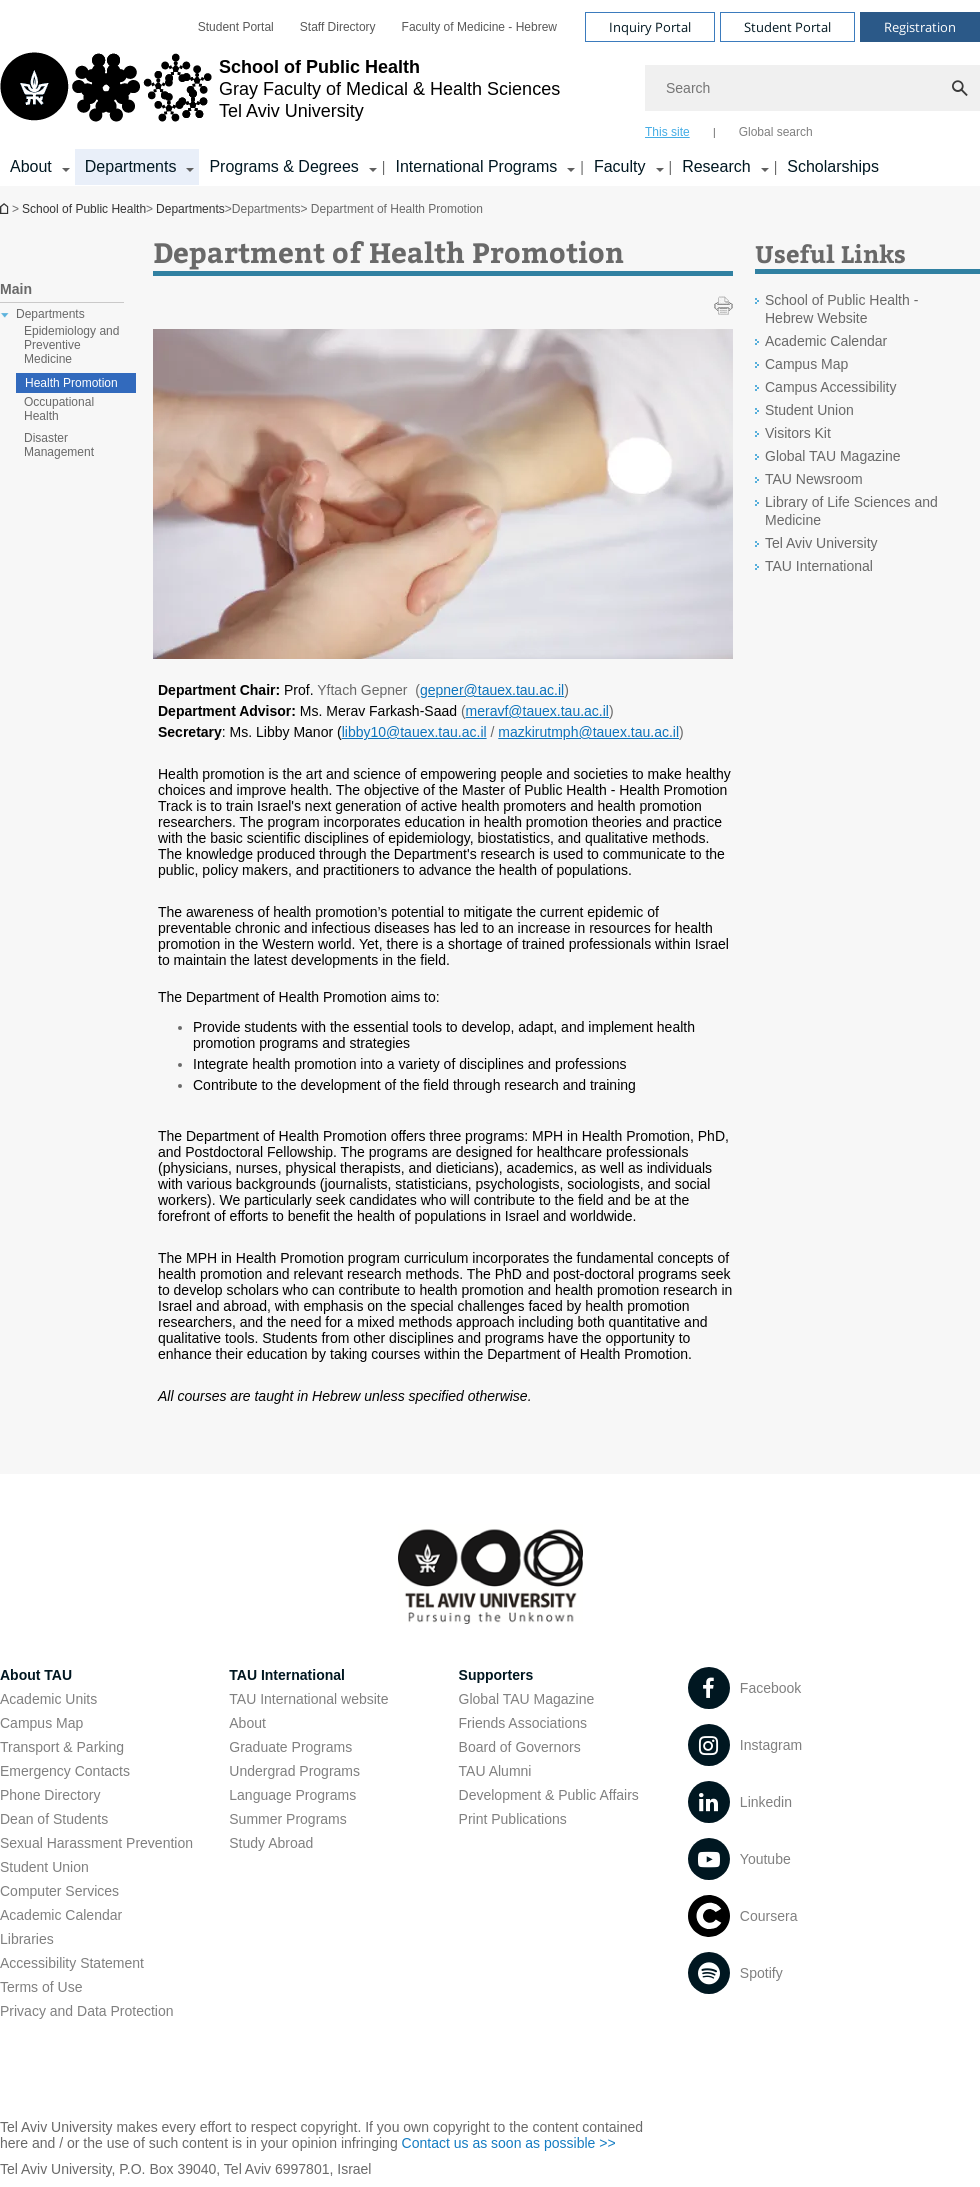  Describe the element at coordinates (283, 166) in the screenshot. I see `Programs & Degrees [Programs & Degrees קישור הרחבה]` at that location.